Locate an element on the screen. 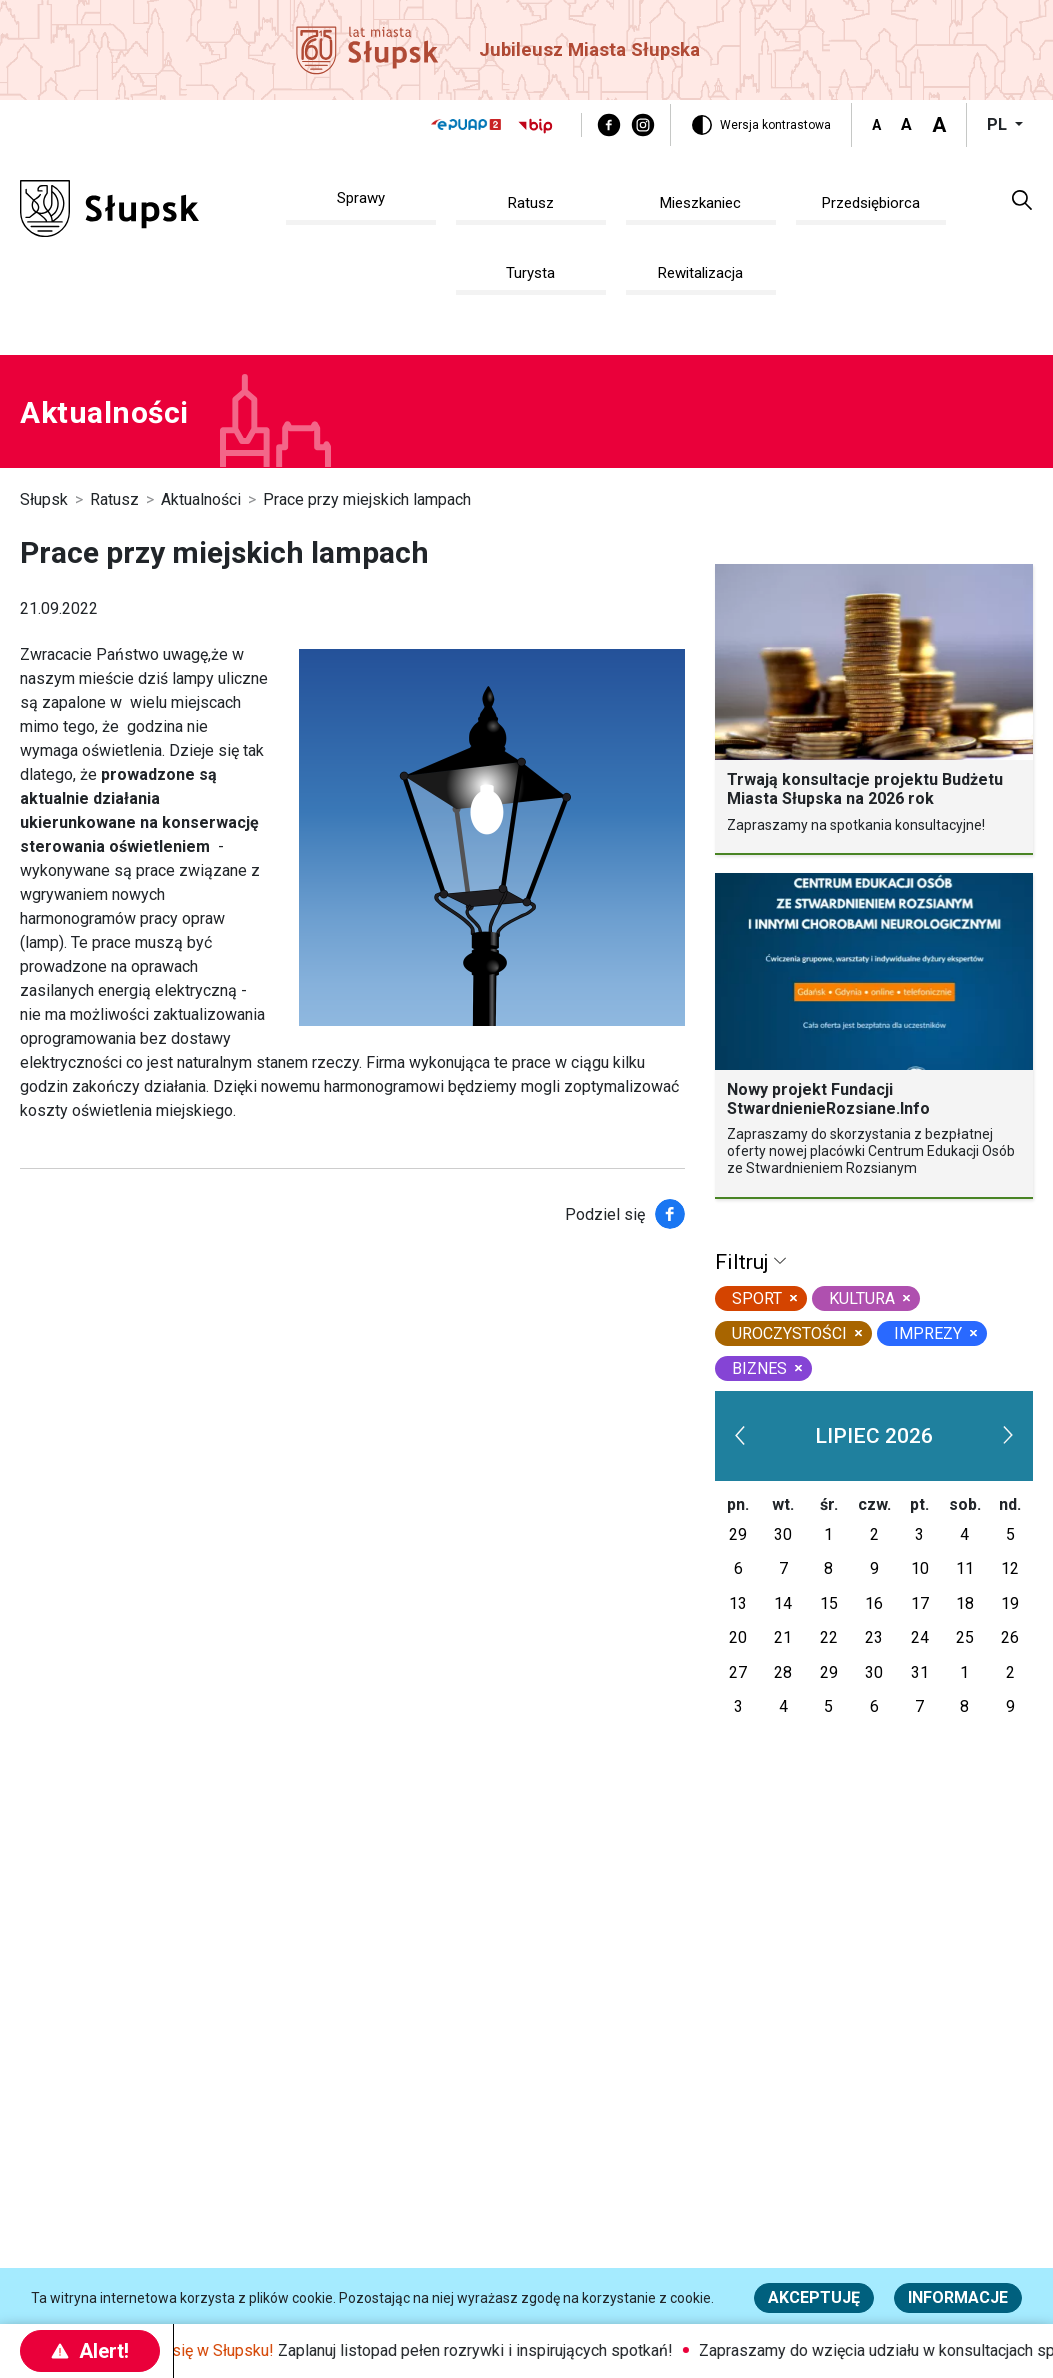 The width and height of the screenshot is (1053, 2378). [Na zdjęciu widzimy grafikę przedstawiającą miejską lampę] is located at coordinates (492, 837).